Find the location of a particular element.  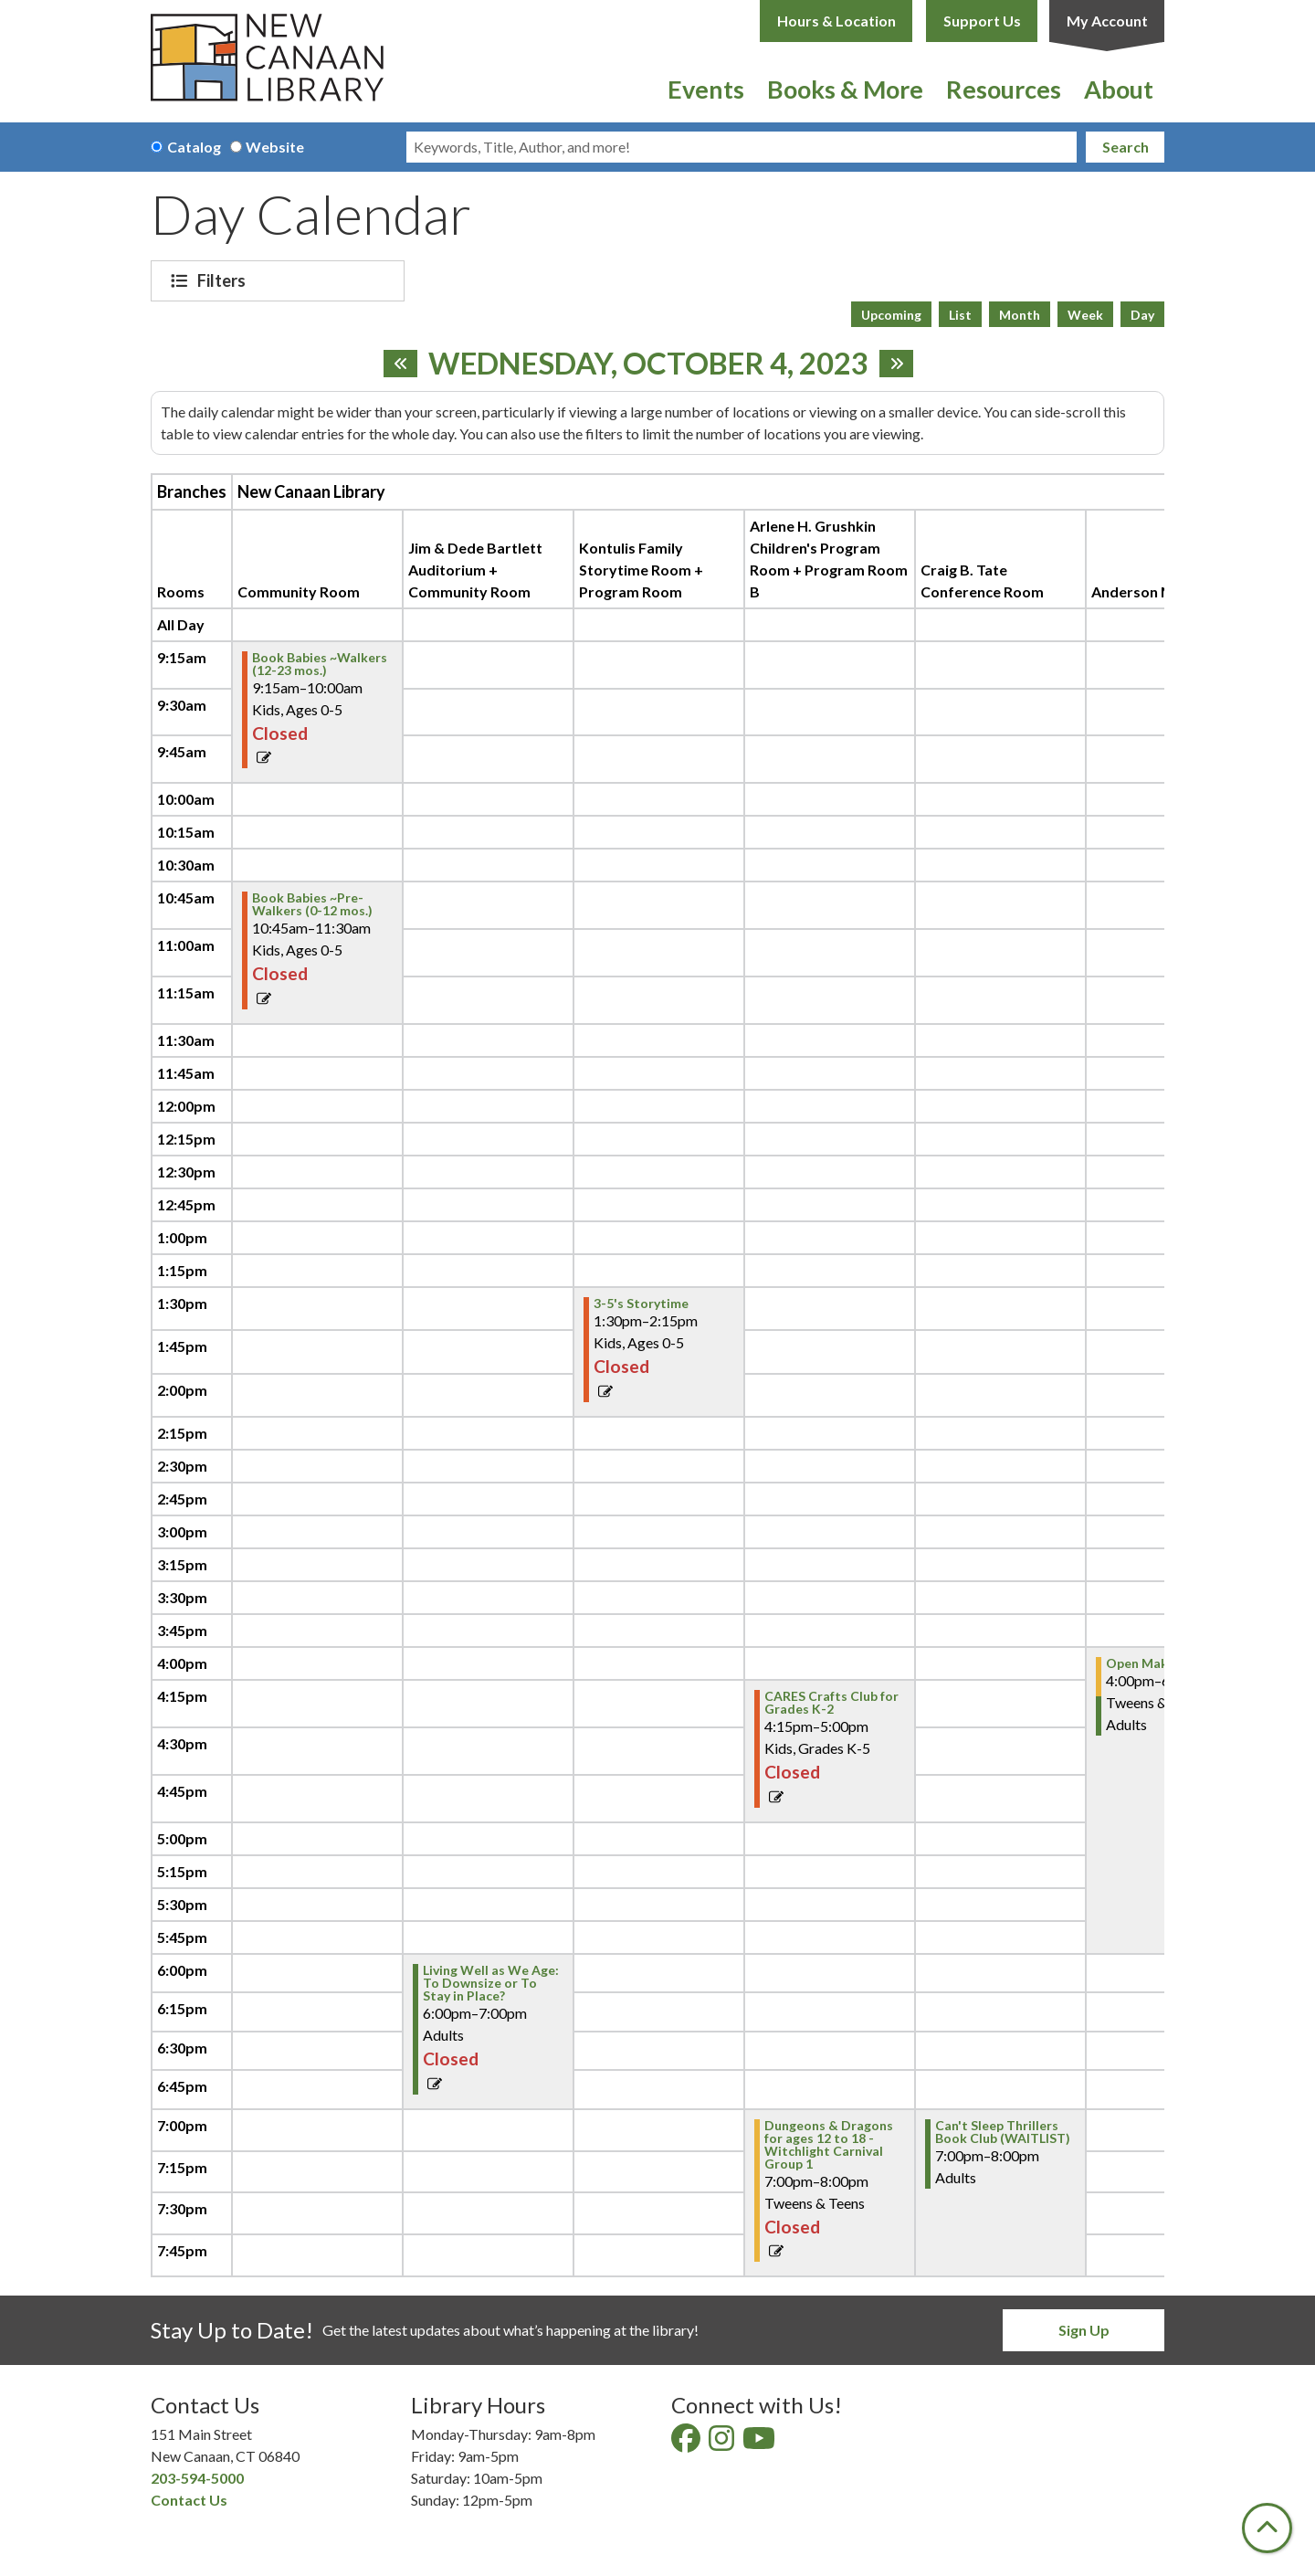

My Account is located at coordinates (1107, 20).